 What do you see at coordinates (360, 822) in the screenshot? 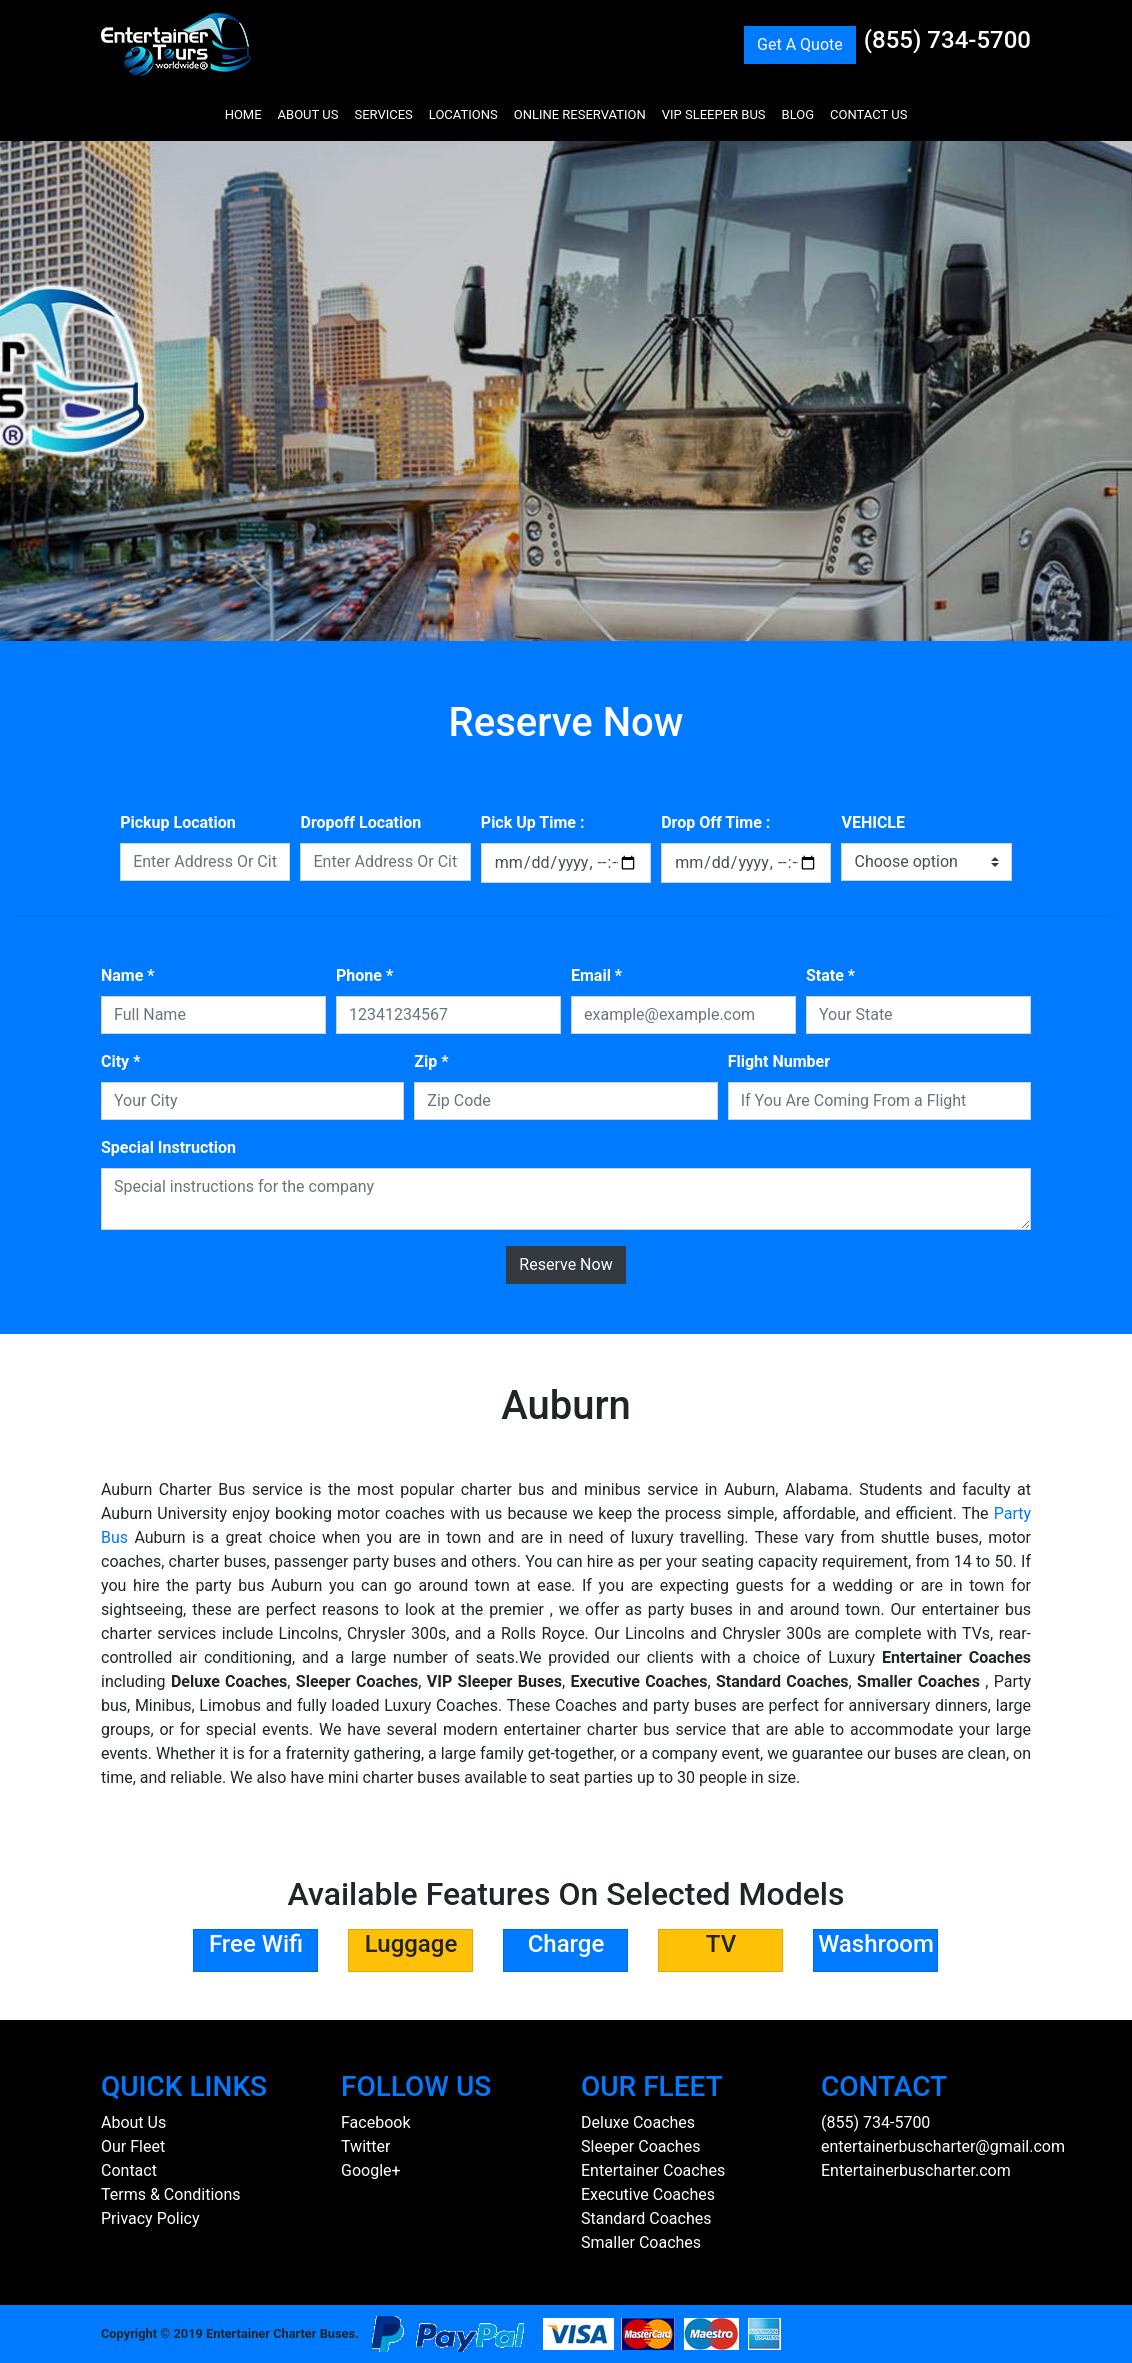
I see `Dropoff Location` at bounding box center [360, 822].